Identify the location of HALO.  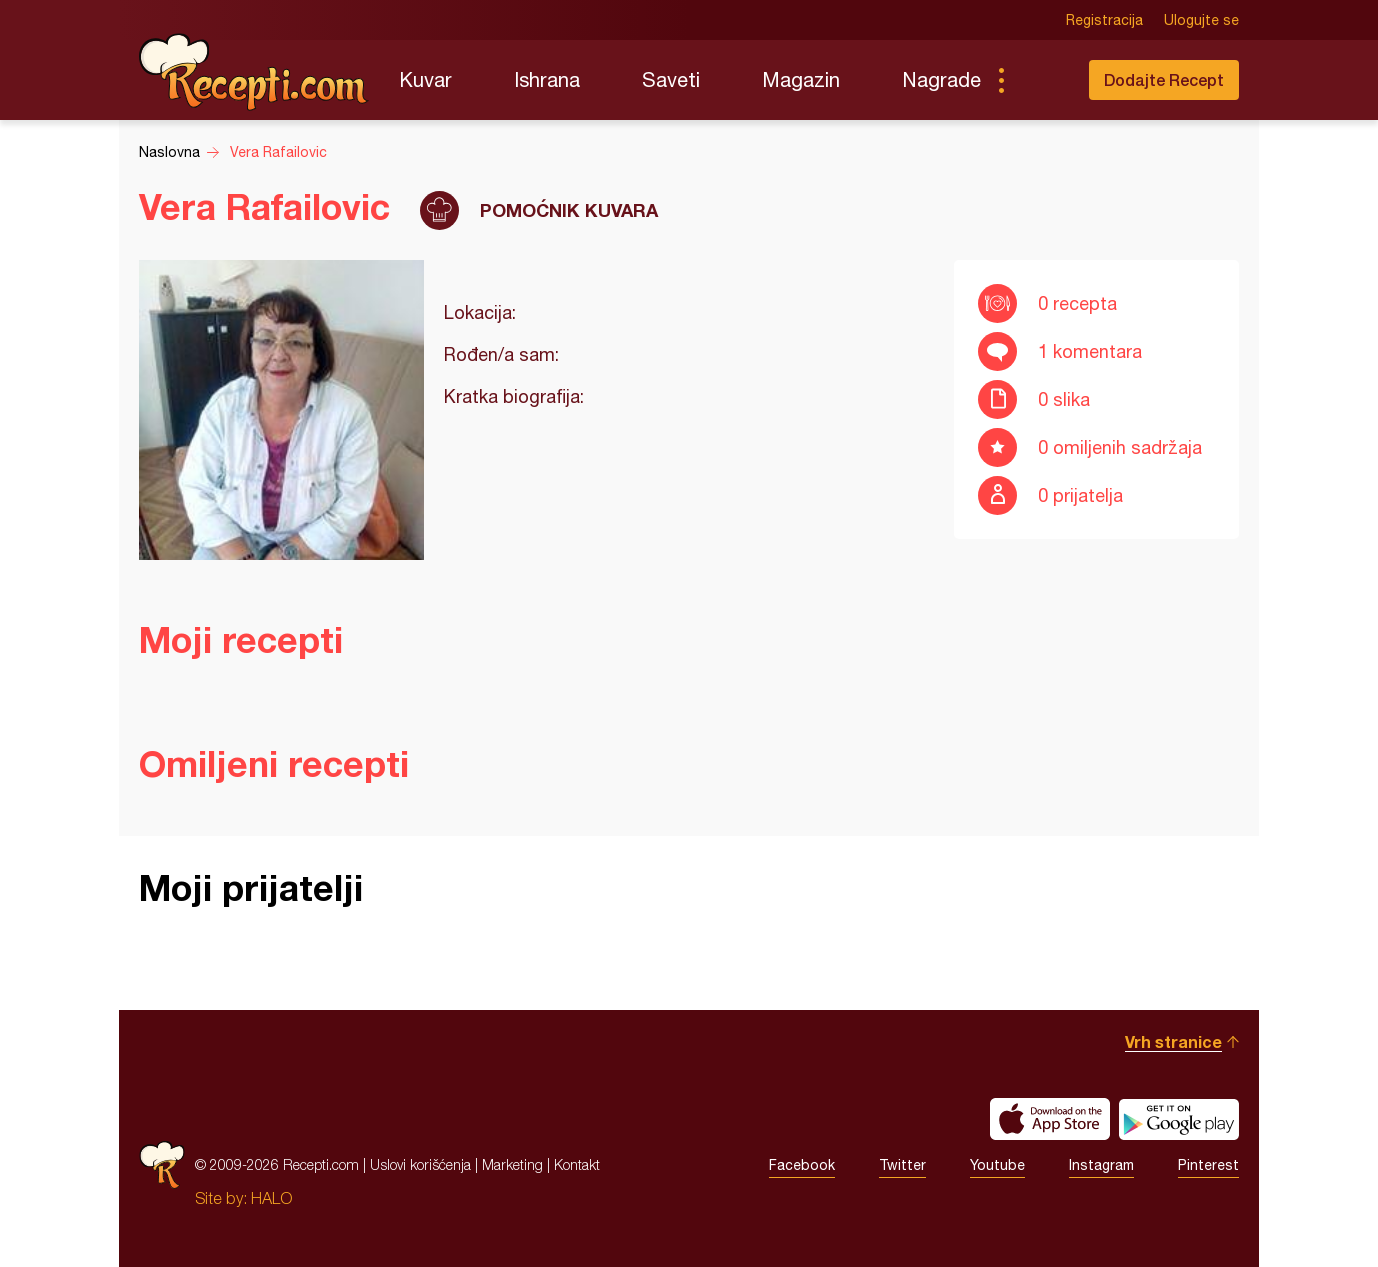
(271, 1198).